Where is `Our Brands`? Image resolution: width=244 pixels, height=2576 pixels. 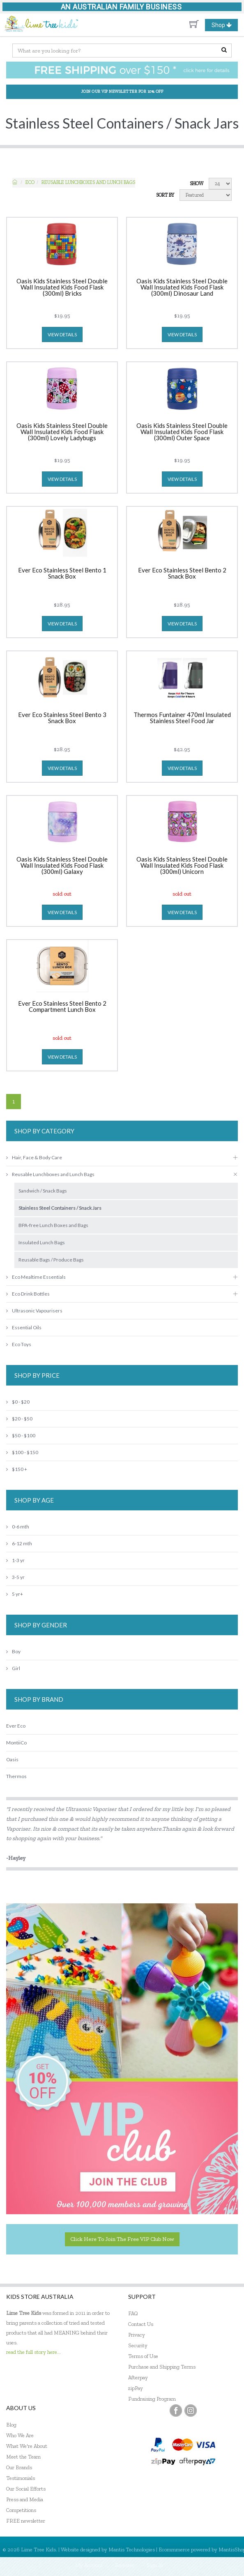
Our Brands is located at coordinates (19, 2467).